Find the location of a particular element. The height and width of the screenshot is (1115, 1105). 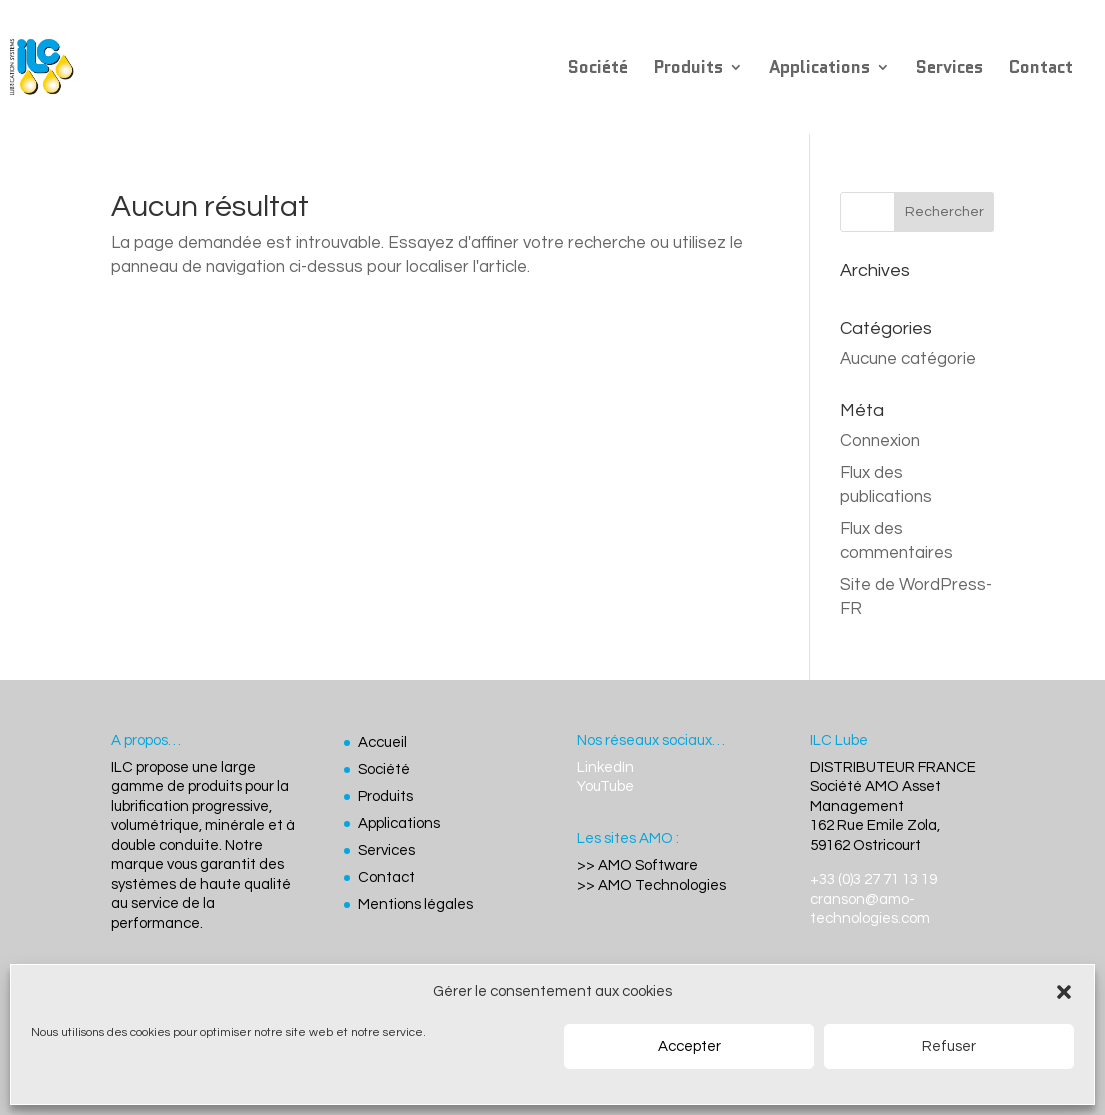

+33 (0)3 27 71 13 19 is located at coordinates (873, 879).